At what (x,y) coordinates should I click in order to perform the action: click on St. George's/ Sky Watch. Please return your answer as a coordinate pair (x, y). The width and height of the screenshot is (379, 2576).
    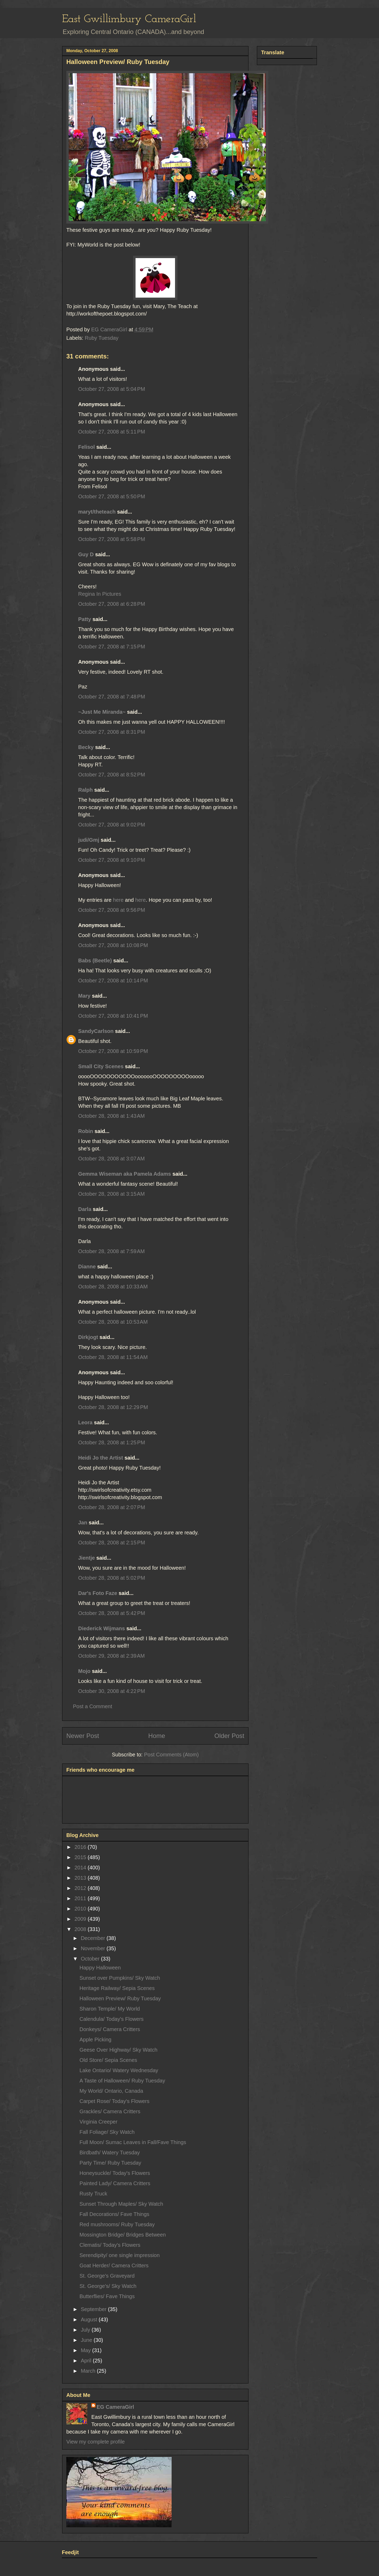
    Looking at the image, I should click on (107, 2286).